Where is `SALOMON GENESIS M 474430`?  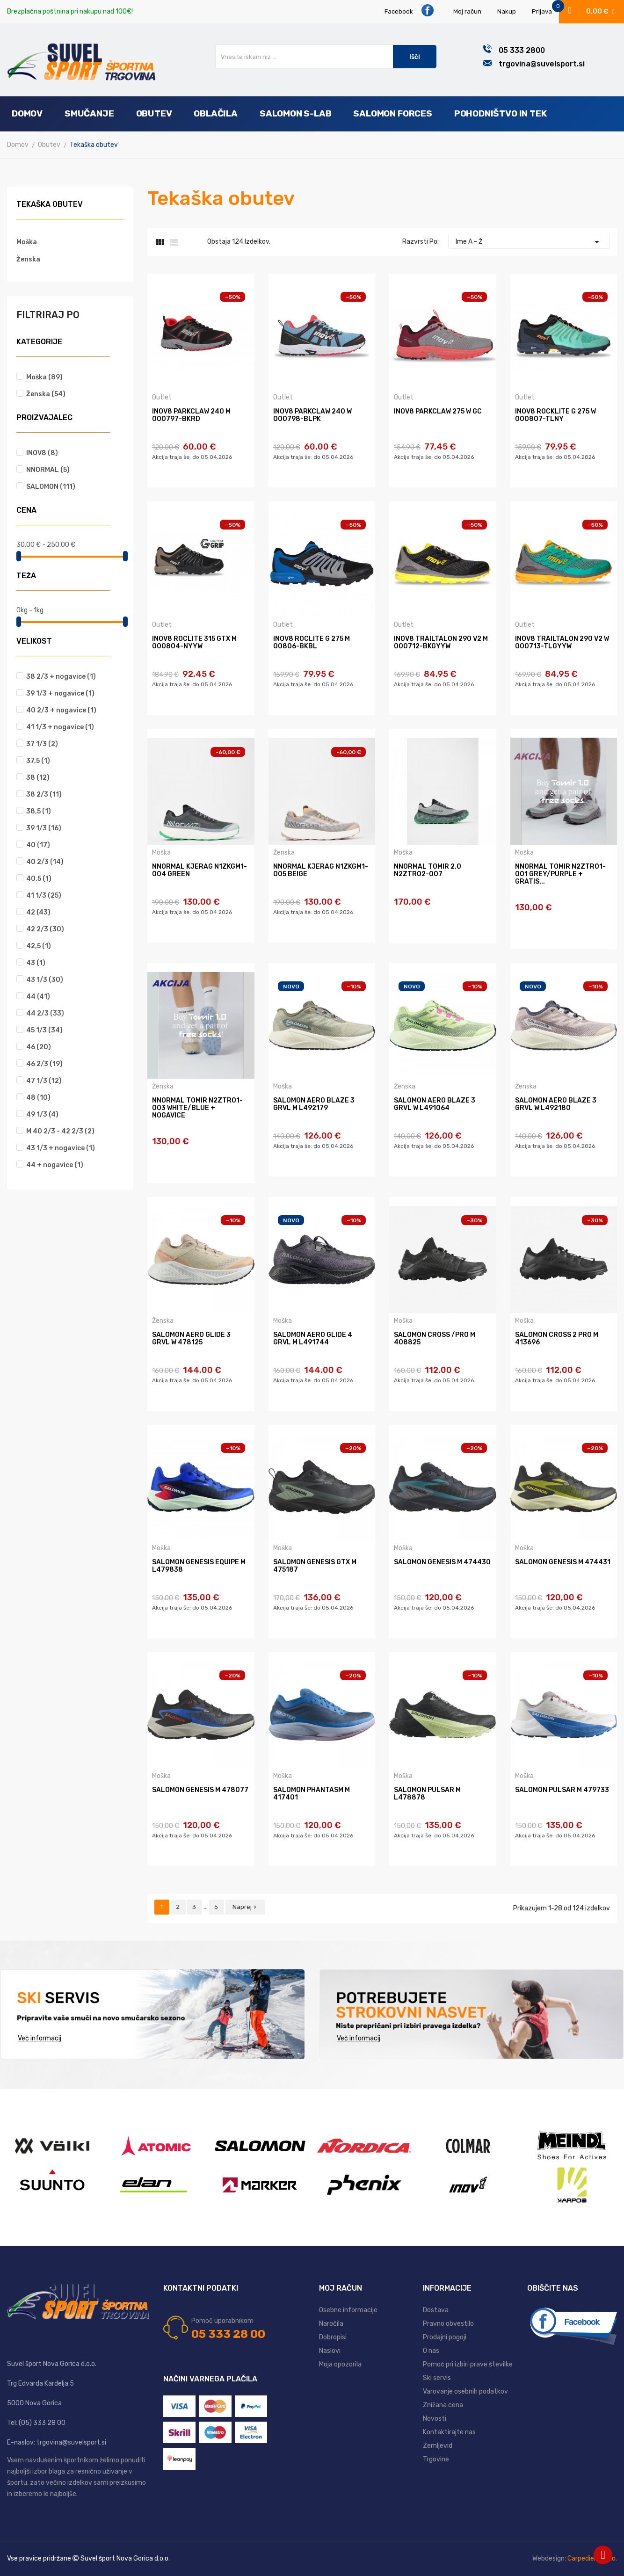 SALOMON GENESIS M 474430 is located at coordinates (442, 1562).